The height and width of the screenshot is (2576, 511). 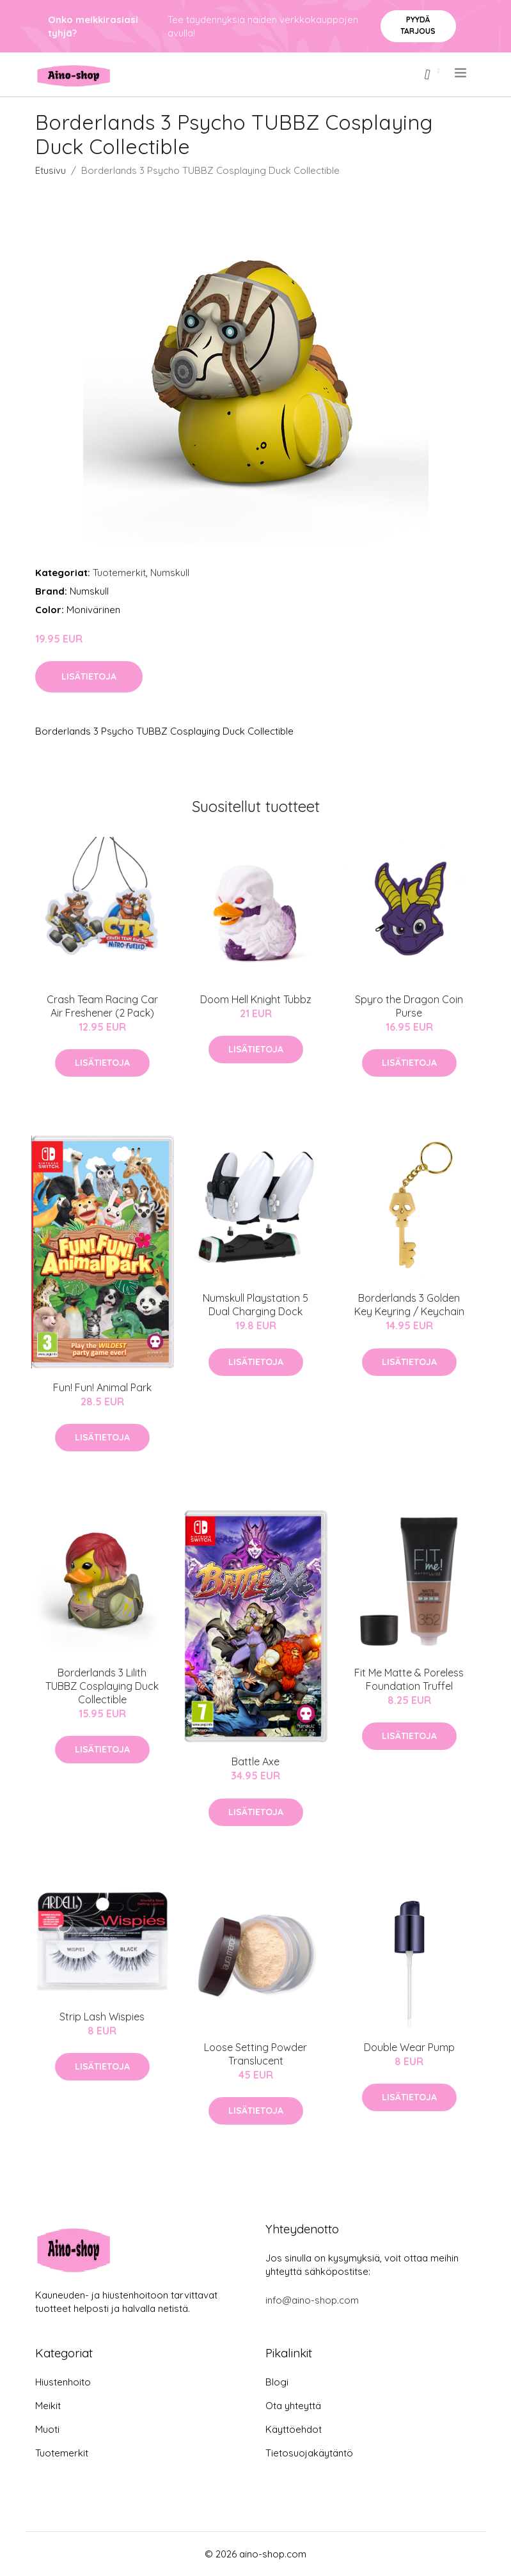 I want to click on Meikit, so click(x=48, y=2406).